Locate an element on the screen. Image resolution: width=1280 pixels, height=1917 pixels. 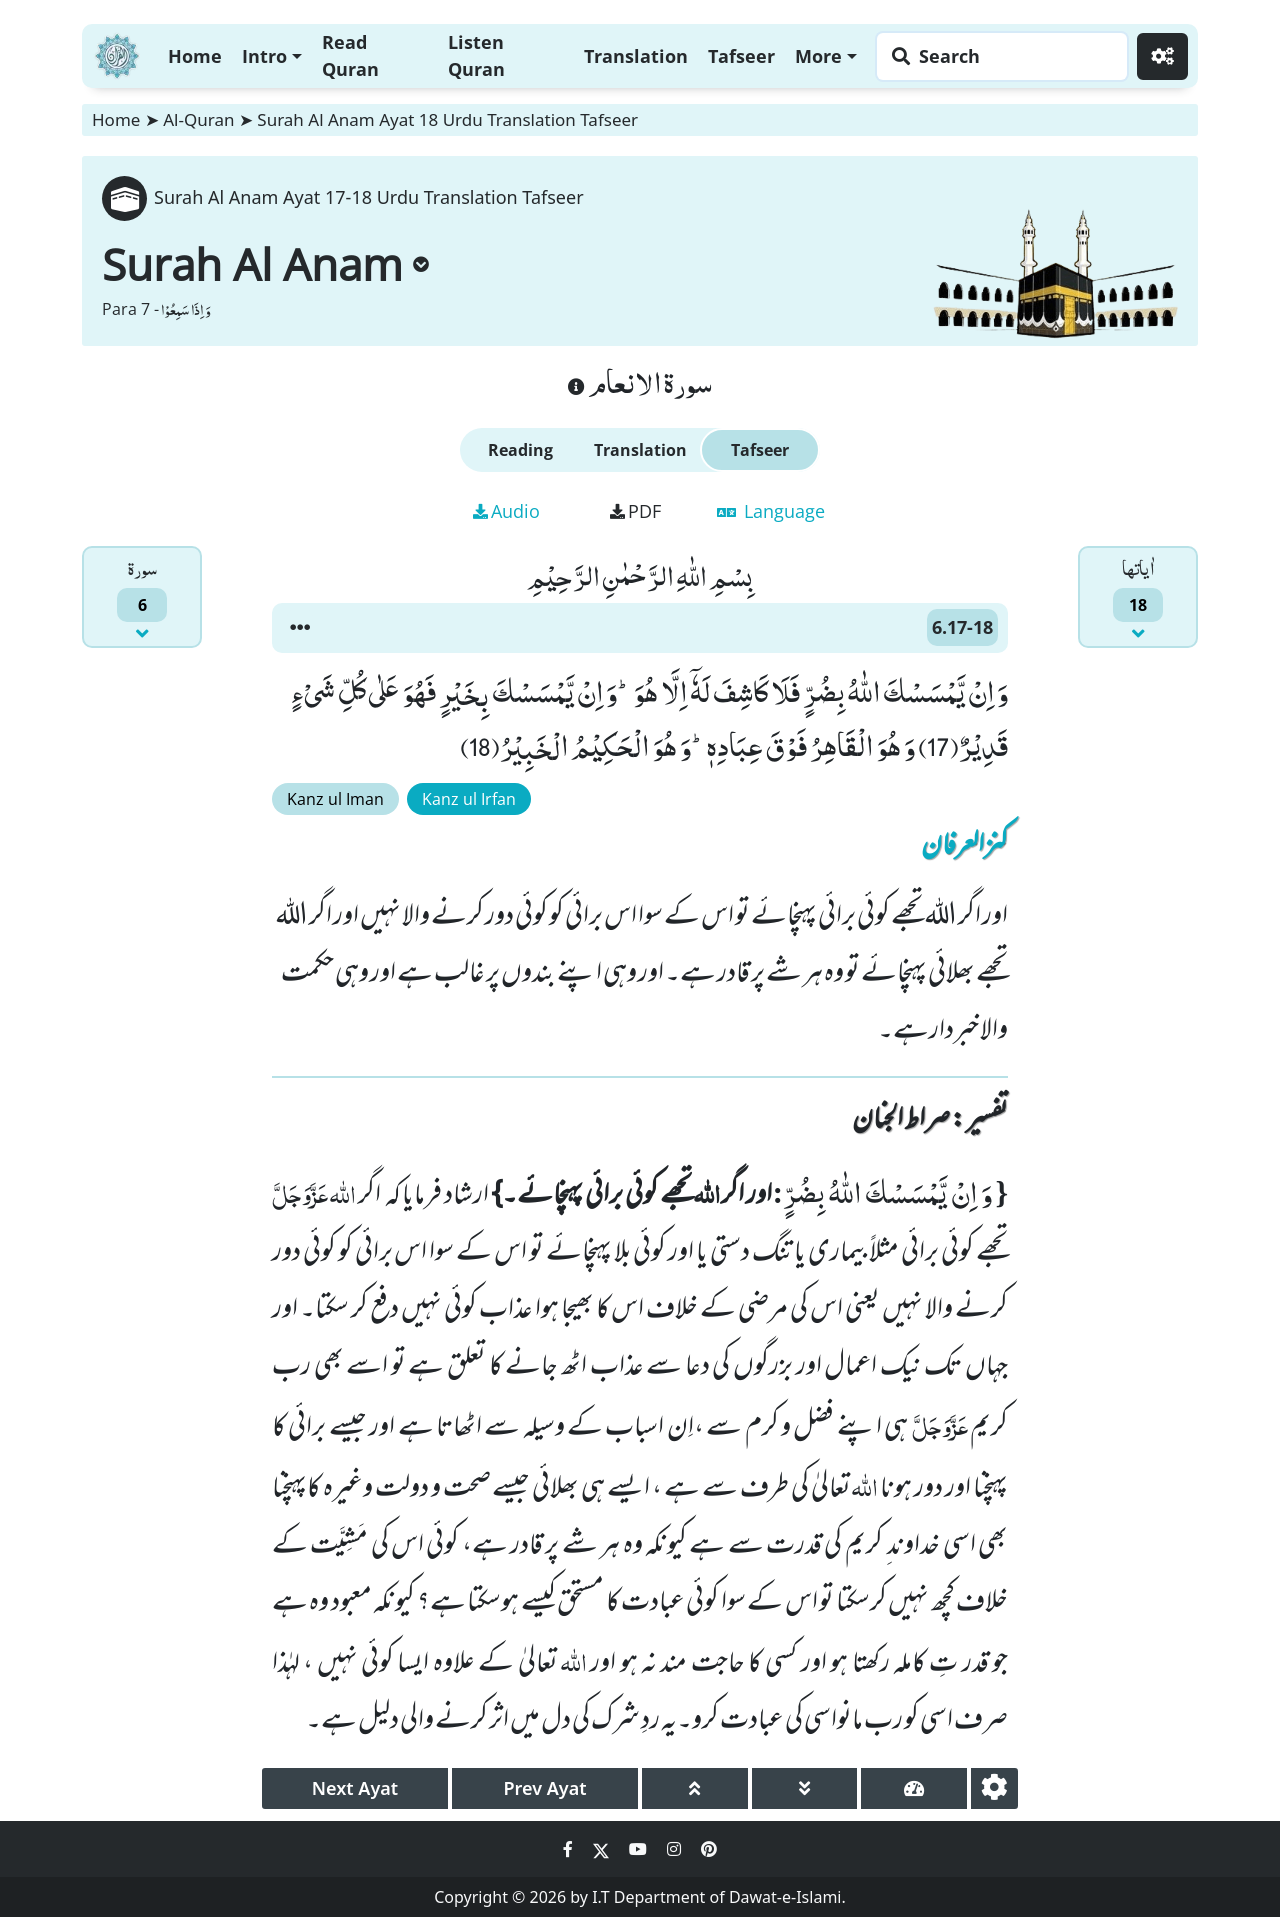
Kanz ul Iman is located at coordinates (335, 799).